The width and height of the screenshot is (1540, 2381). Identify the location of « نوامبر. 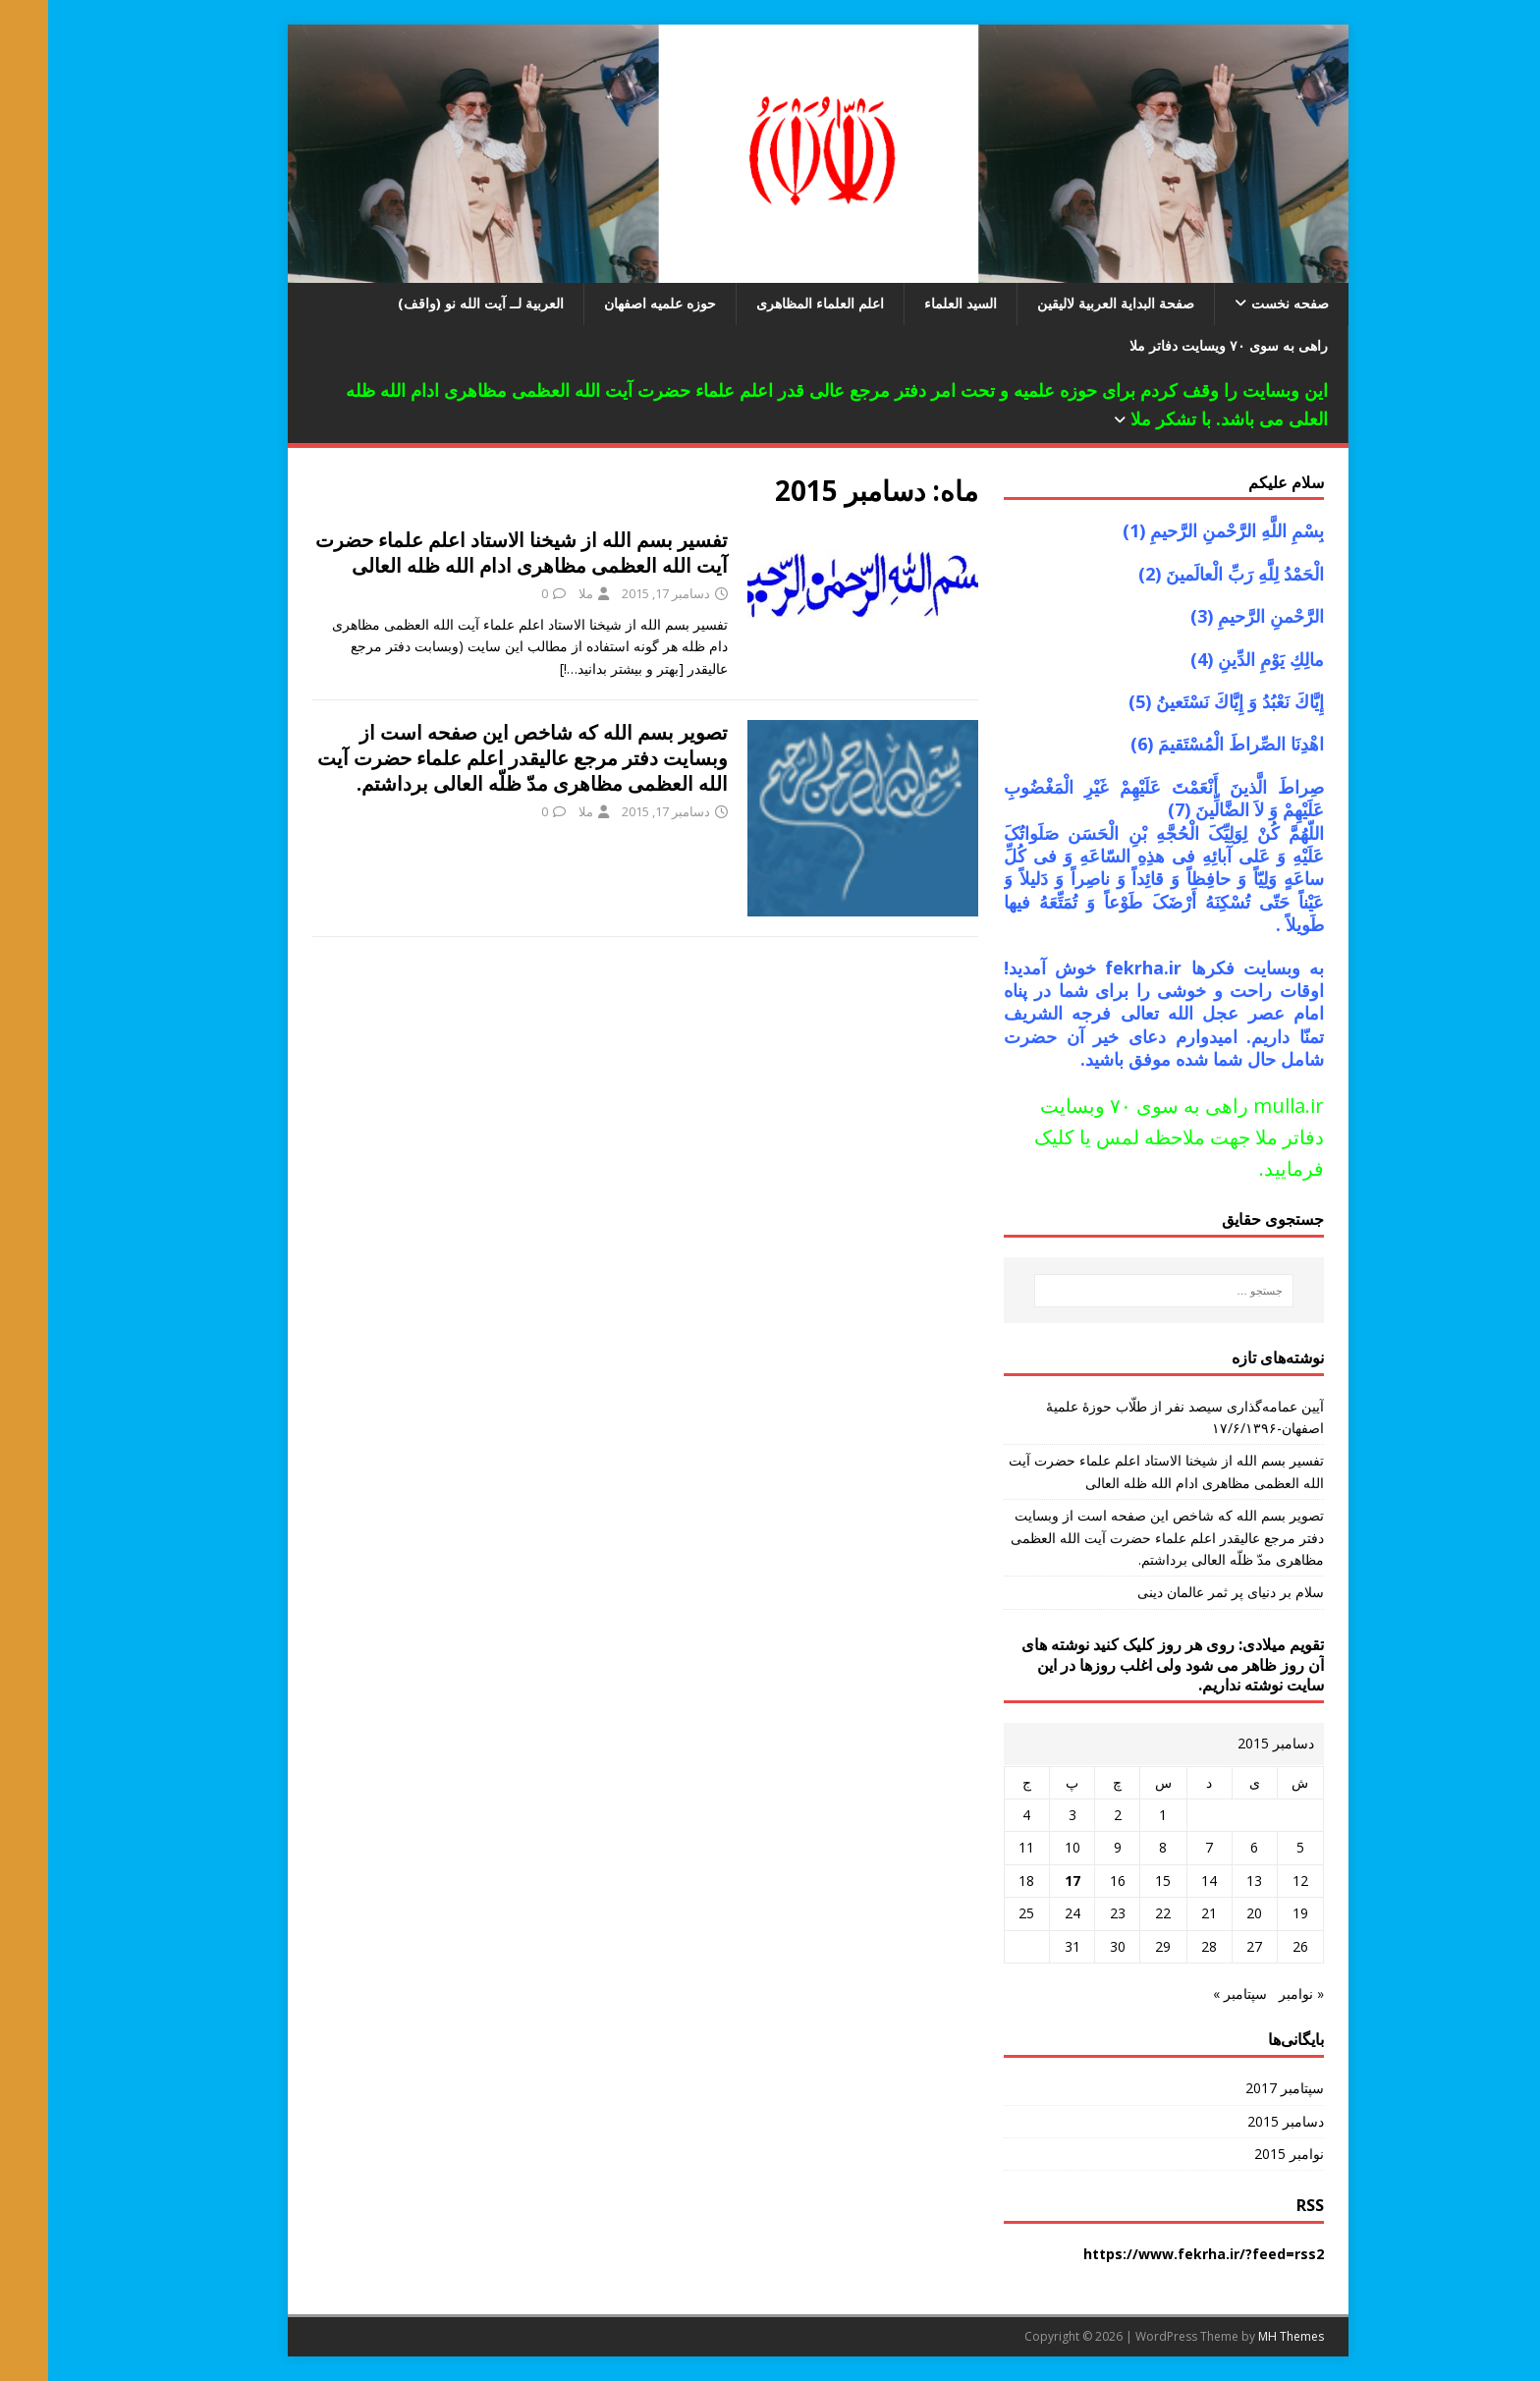
(1253, 1993).